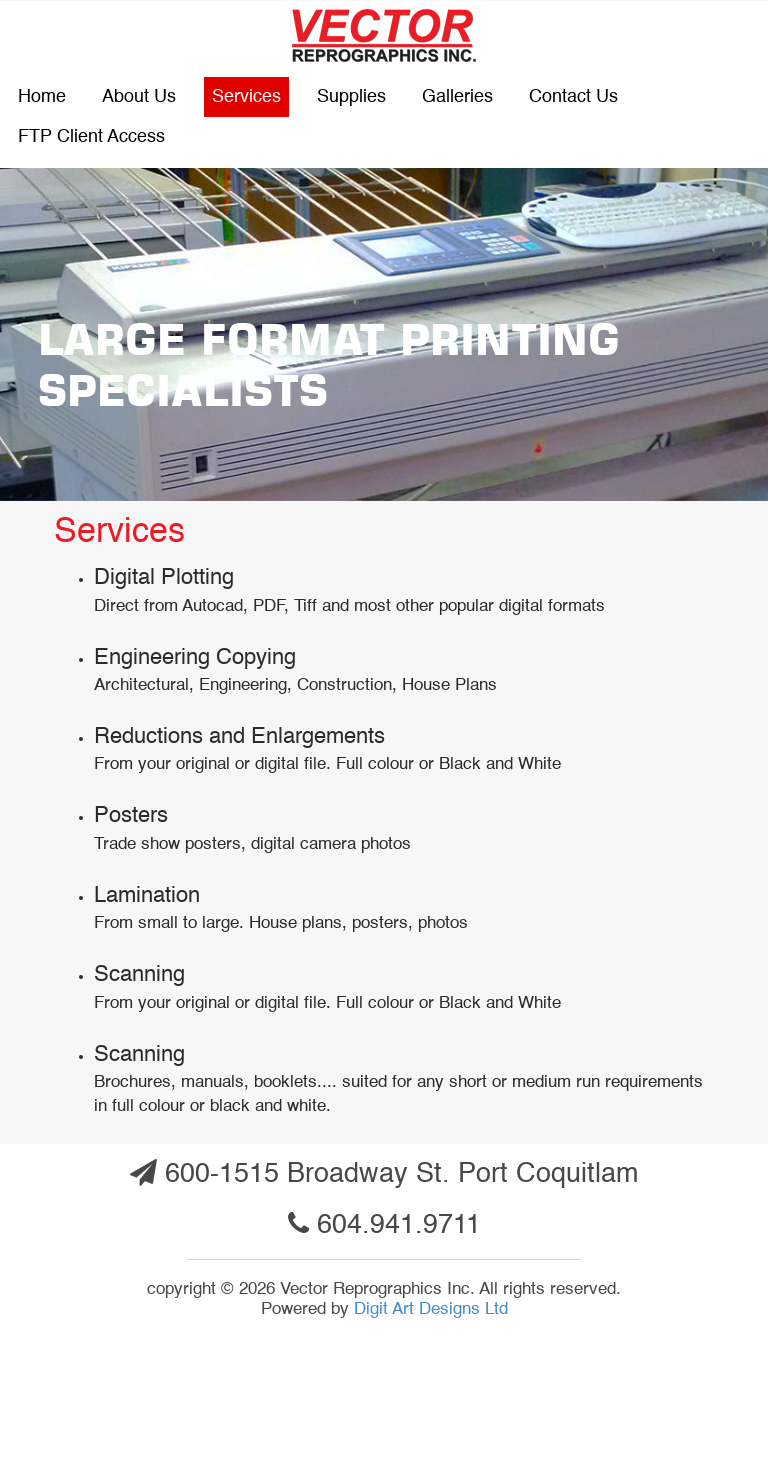 Image resolution: width=768 pixels, height=1474 pixels. Describe the element at coordinates (351, 97) in the screenshot. I see `Supplies` at that location.